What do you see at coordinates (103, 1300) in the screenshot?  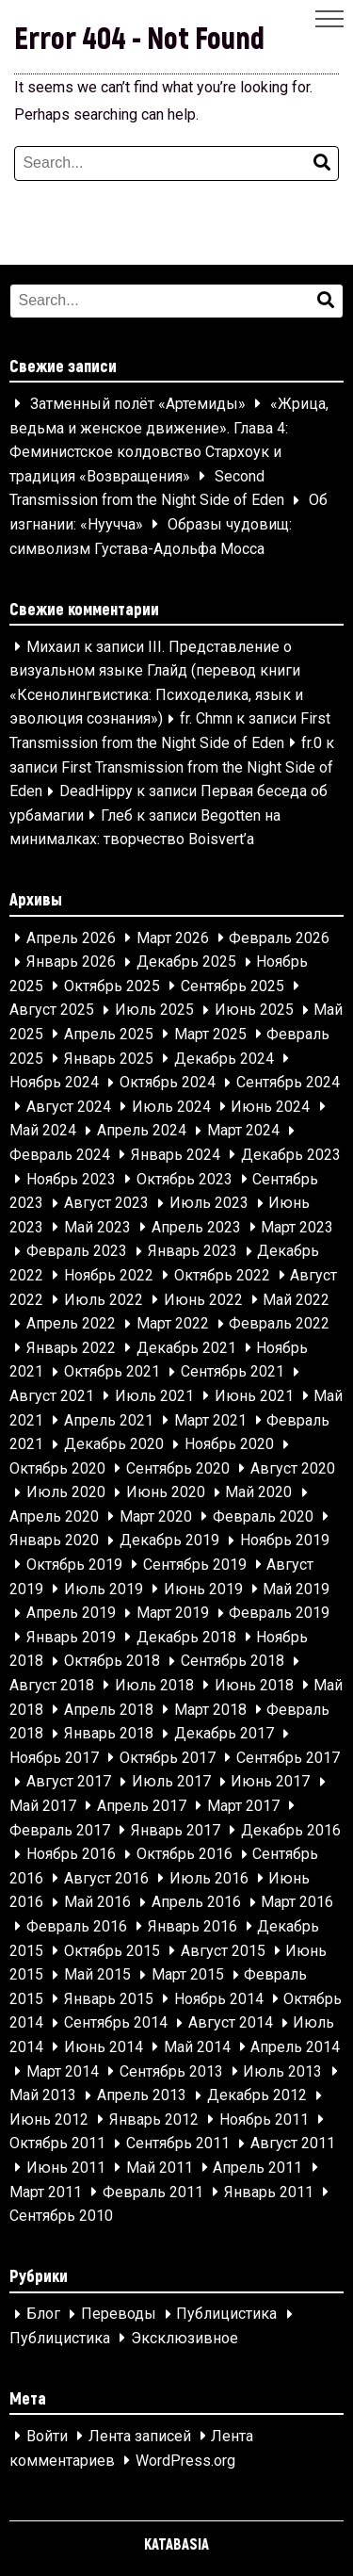 I see `Июль 2022` at bounding box center [103, 1300].